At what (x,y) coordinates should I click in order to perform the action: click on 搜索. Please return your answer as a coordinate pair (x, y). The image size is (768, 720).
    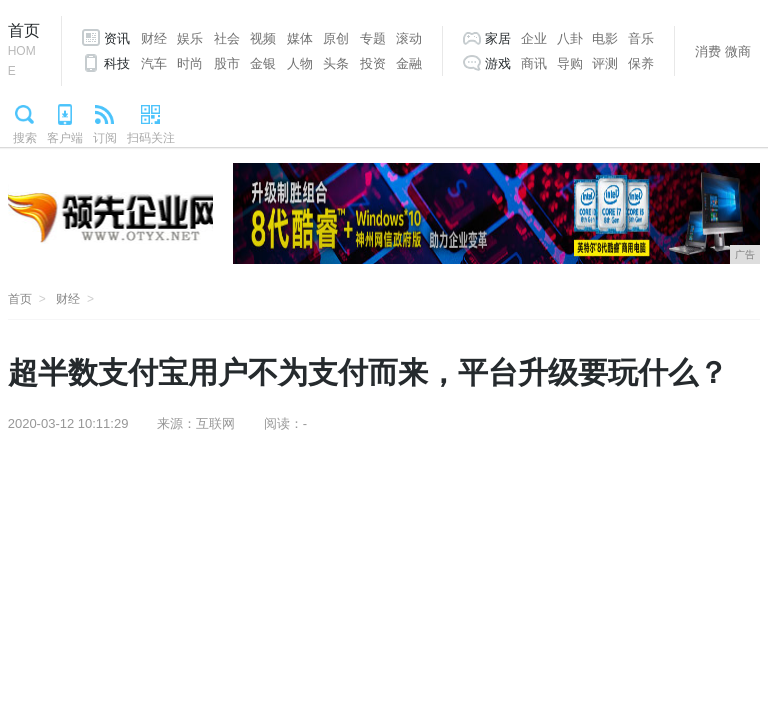
    Looking at the image, I should click on (25, 138).